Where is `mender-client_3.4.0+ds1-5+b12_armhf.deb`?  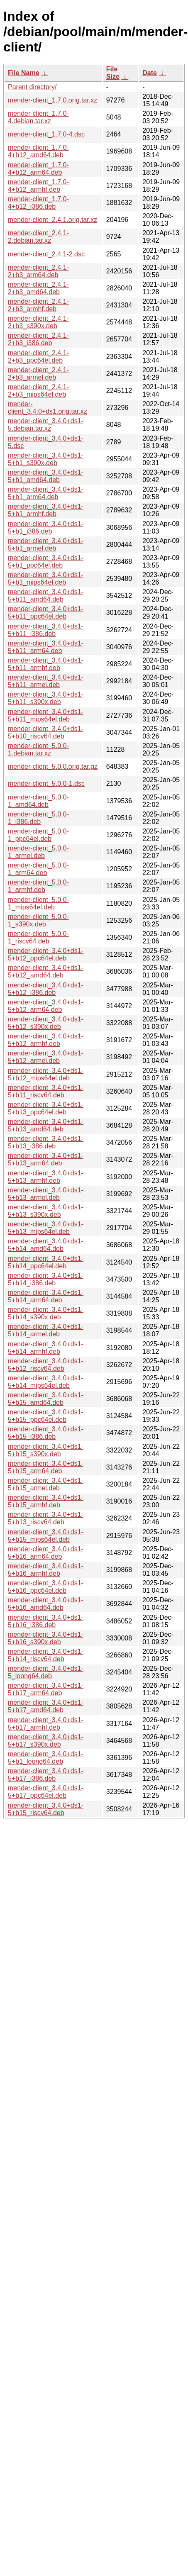
mender-client_3.4.0+ds1-5+b12_armhf.deb is located at coordinates (45, 1040).